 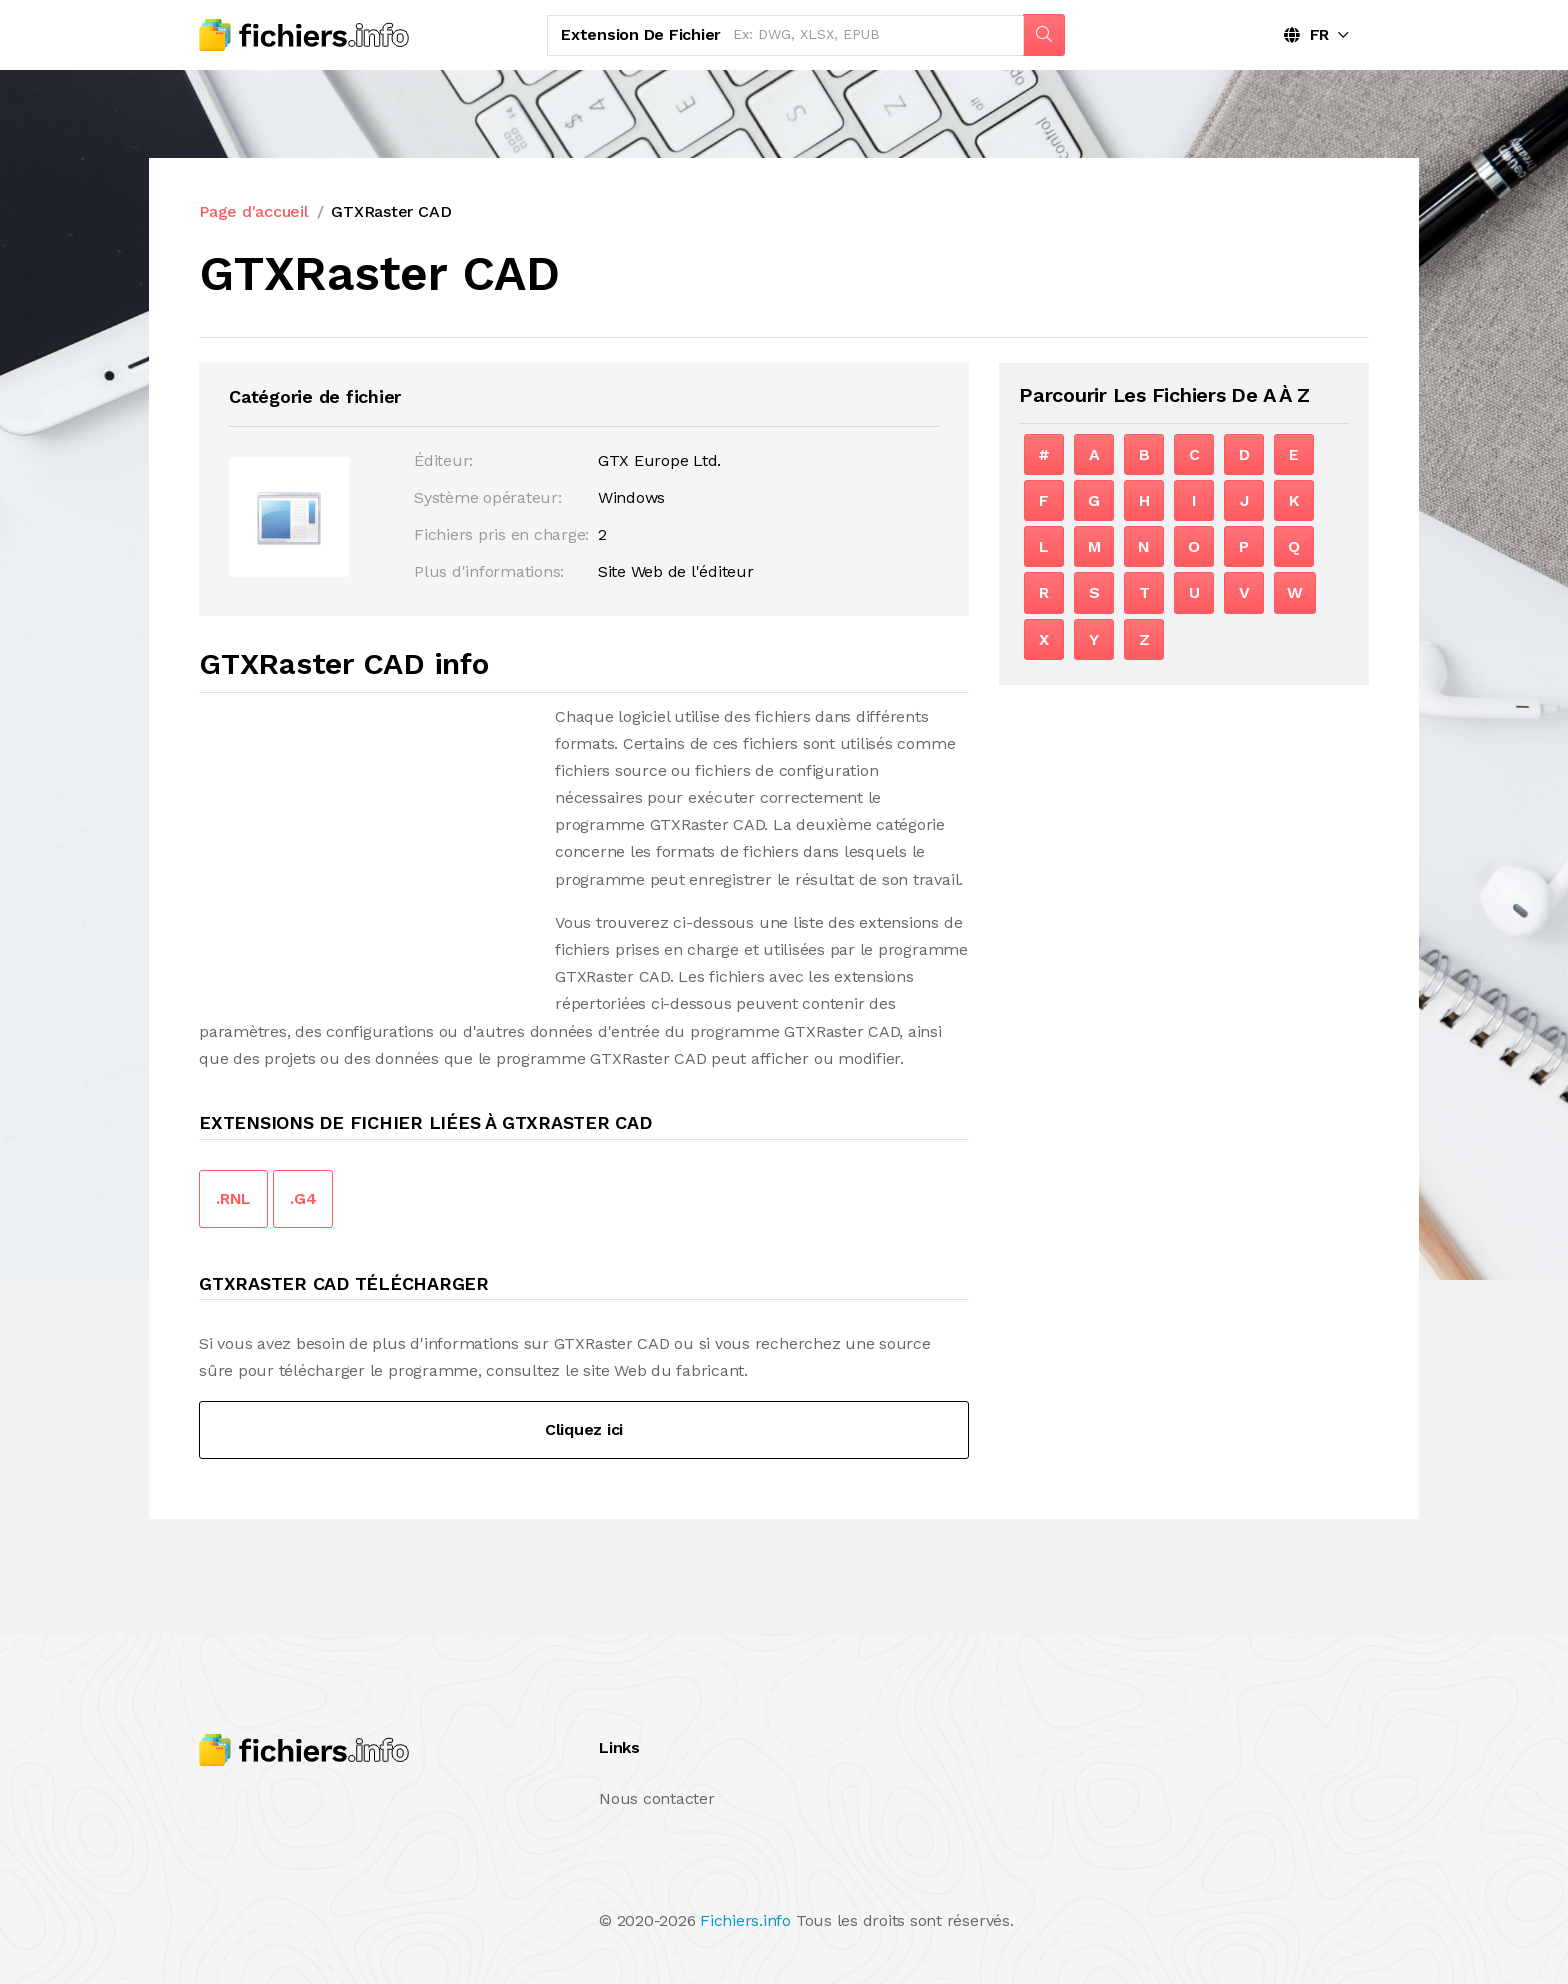 What do you see at coordinates (254, 211) in the screenshot?
I see `Page d'accueil` at bounding box center [254, 211].